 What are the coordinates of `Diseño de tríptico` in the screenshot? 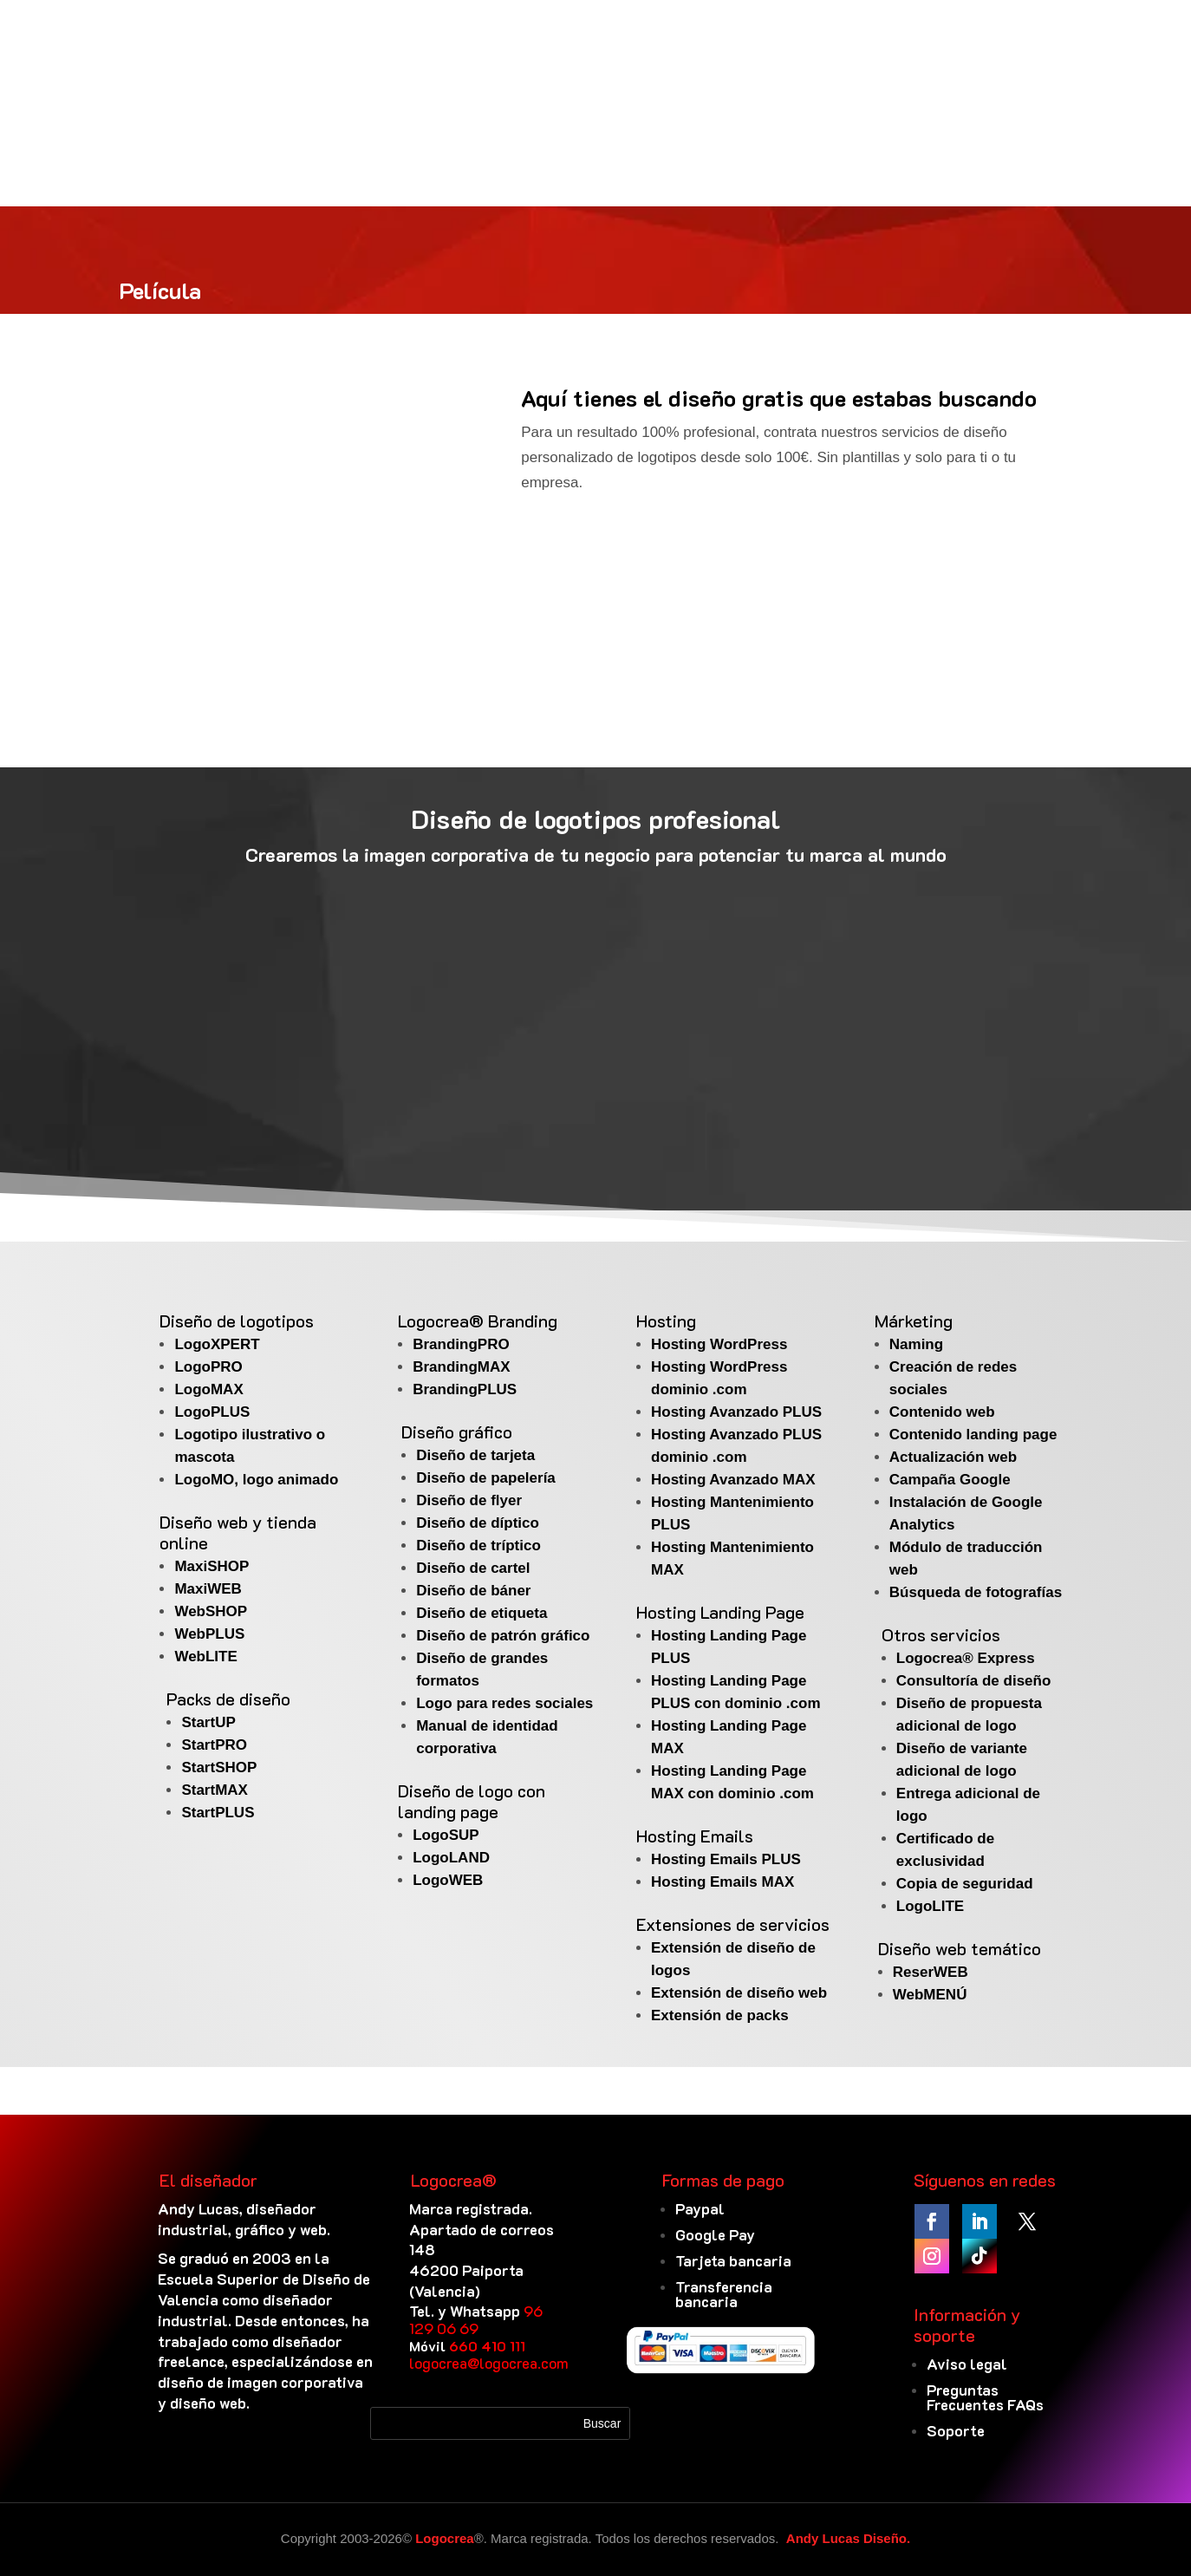 It's located at (478, 1545).